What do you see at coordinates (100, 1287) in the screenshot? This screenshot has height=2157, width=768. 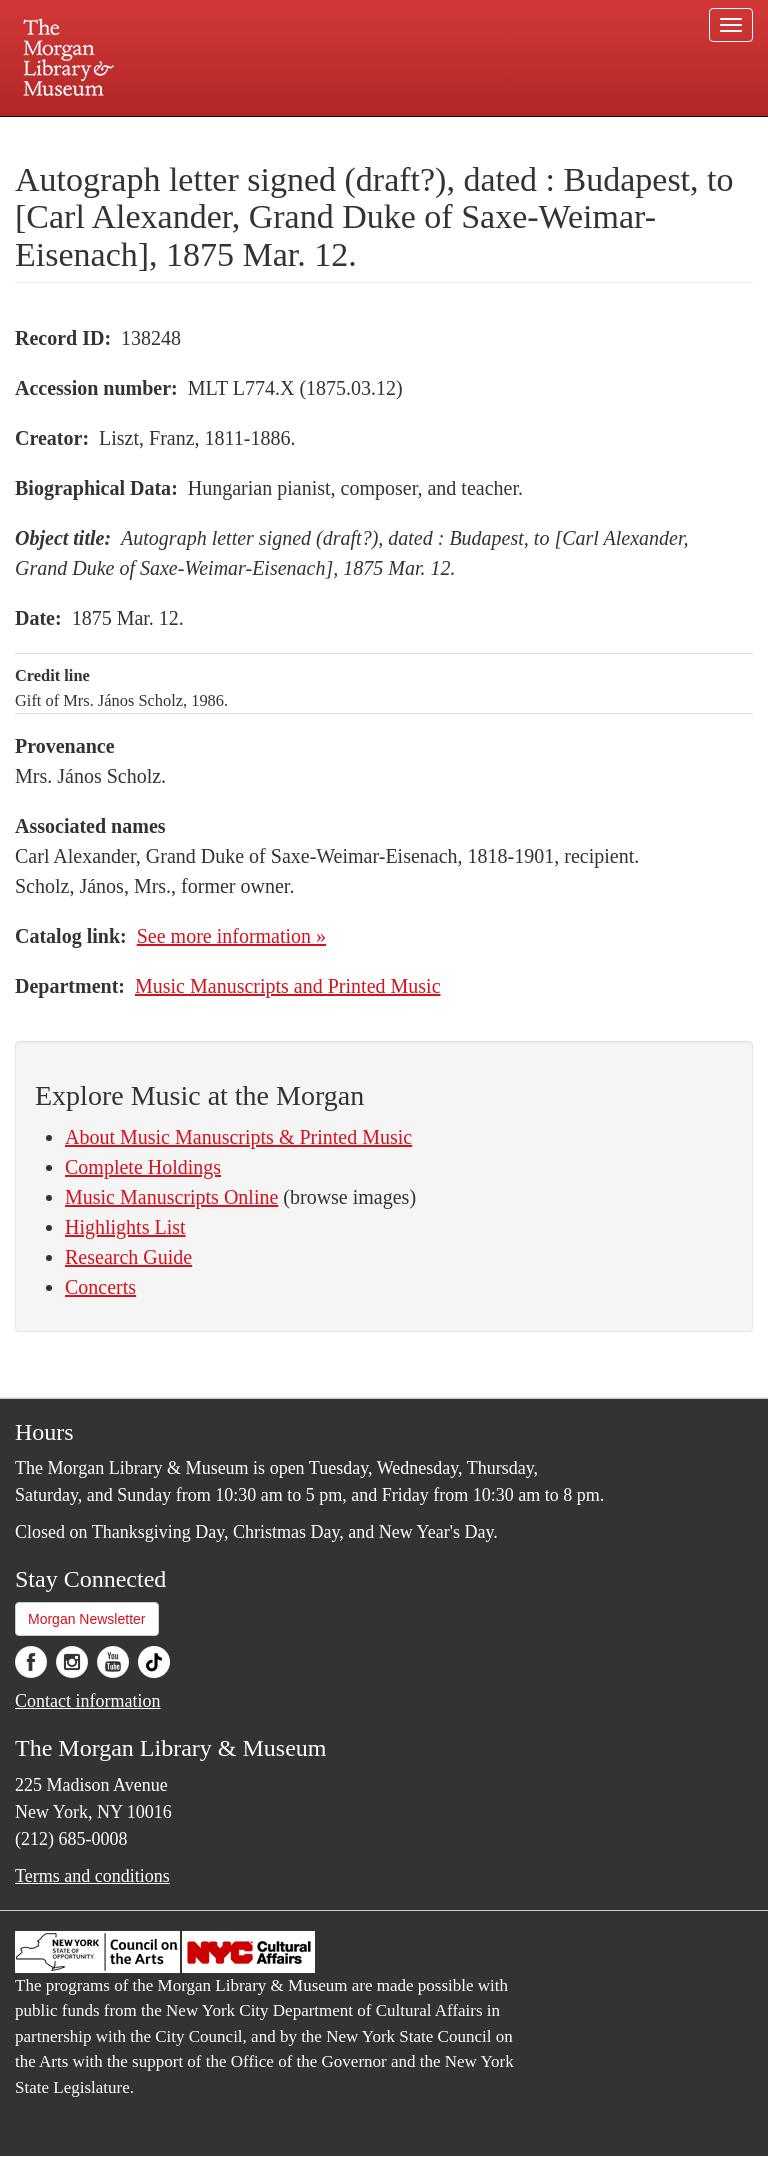 I see `Concerts` at bounding box center [100, 1287].